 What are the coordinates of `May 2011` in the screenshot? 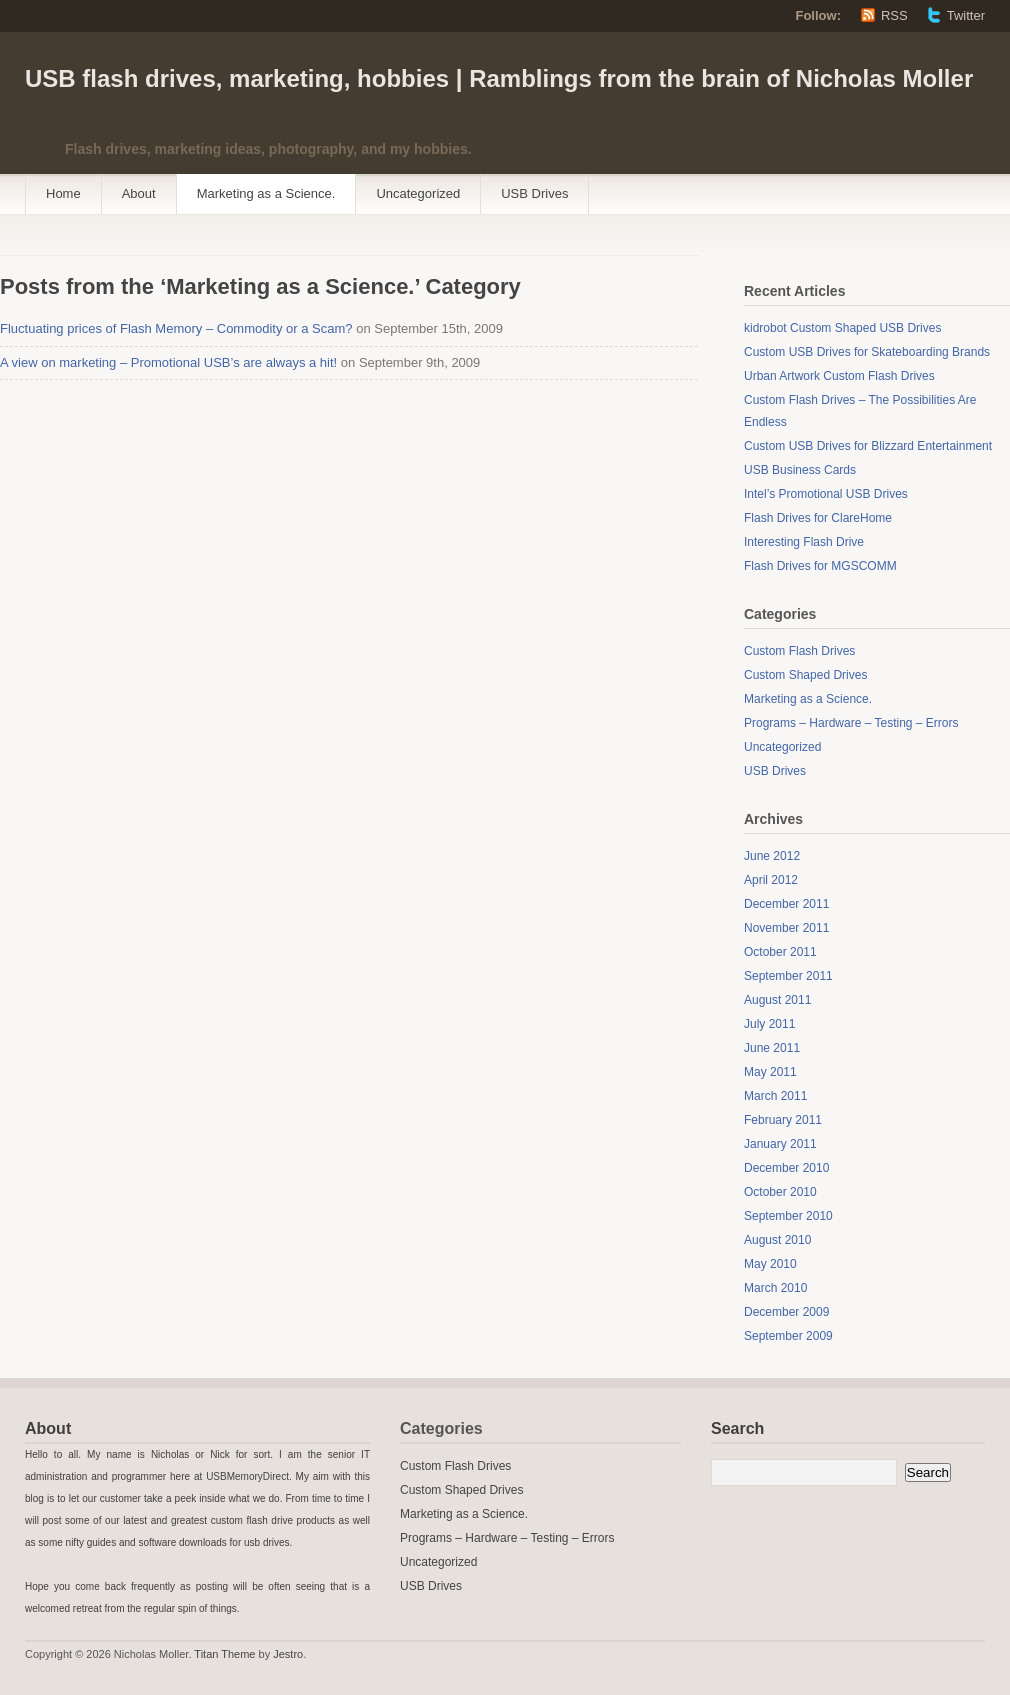 It's located at (770, 1072).